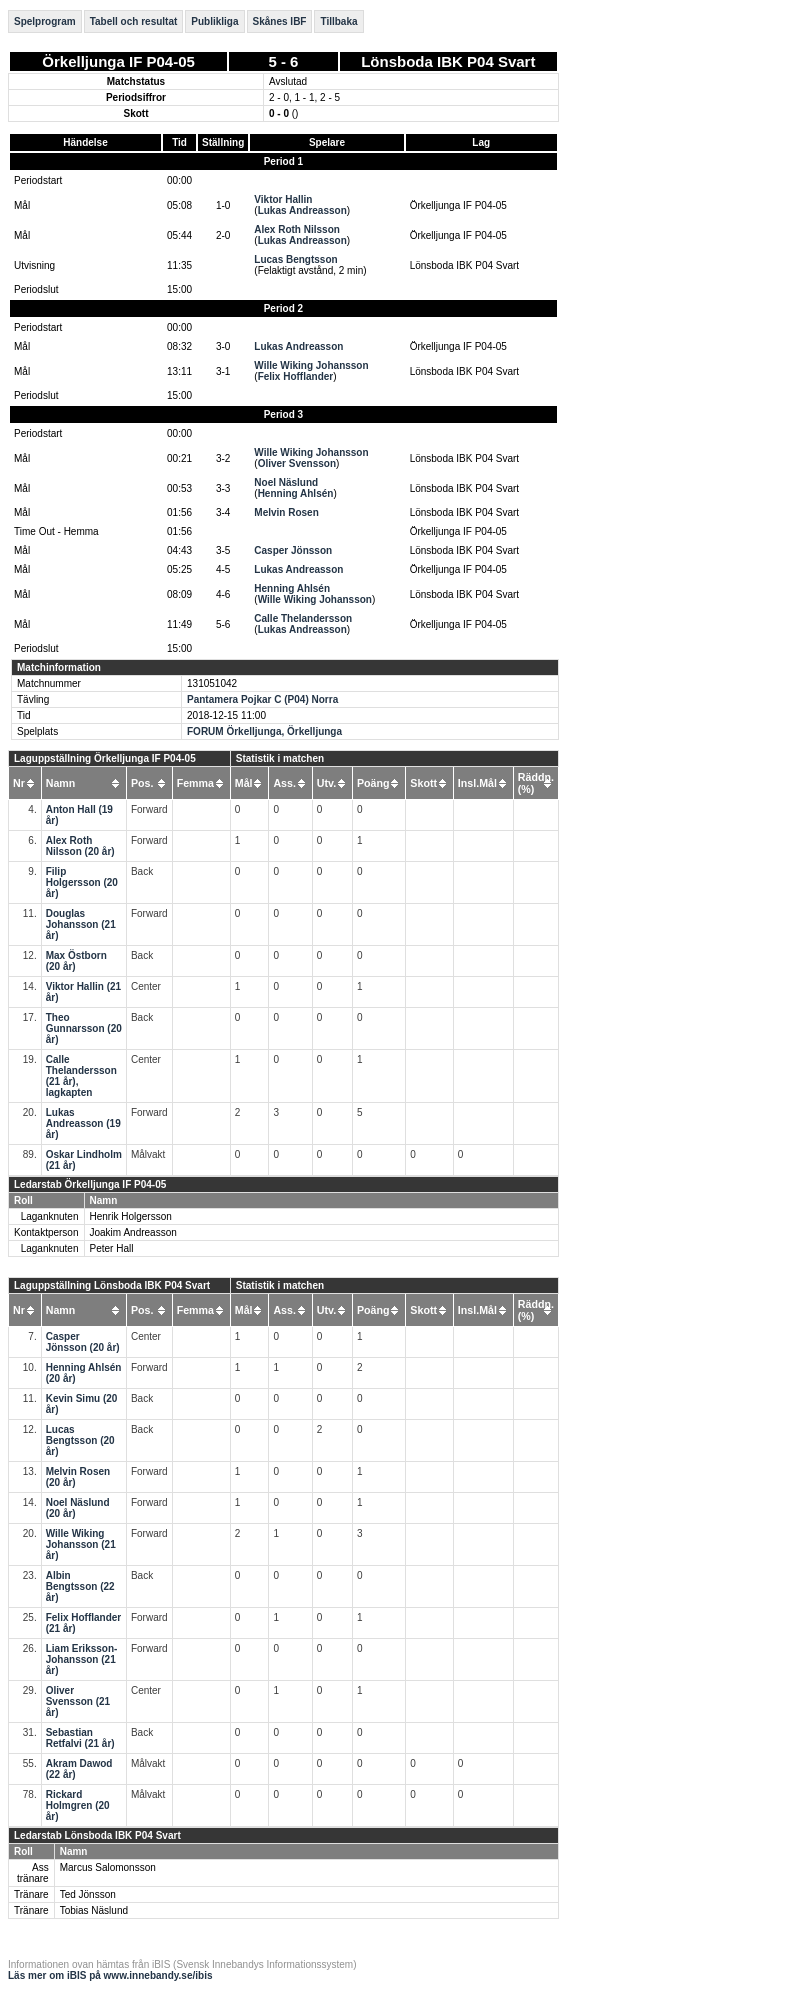 Image resolution: width=803 pixels, height=1991 pixels. What do you see at coordinates (303, 618) in the screenshot?
I see `Calle Thelandersson` at bounding box center [303, 618].